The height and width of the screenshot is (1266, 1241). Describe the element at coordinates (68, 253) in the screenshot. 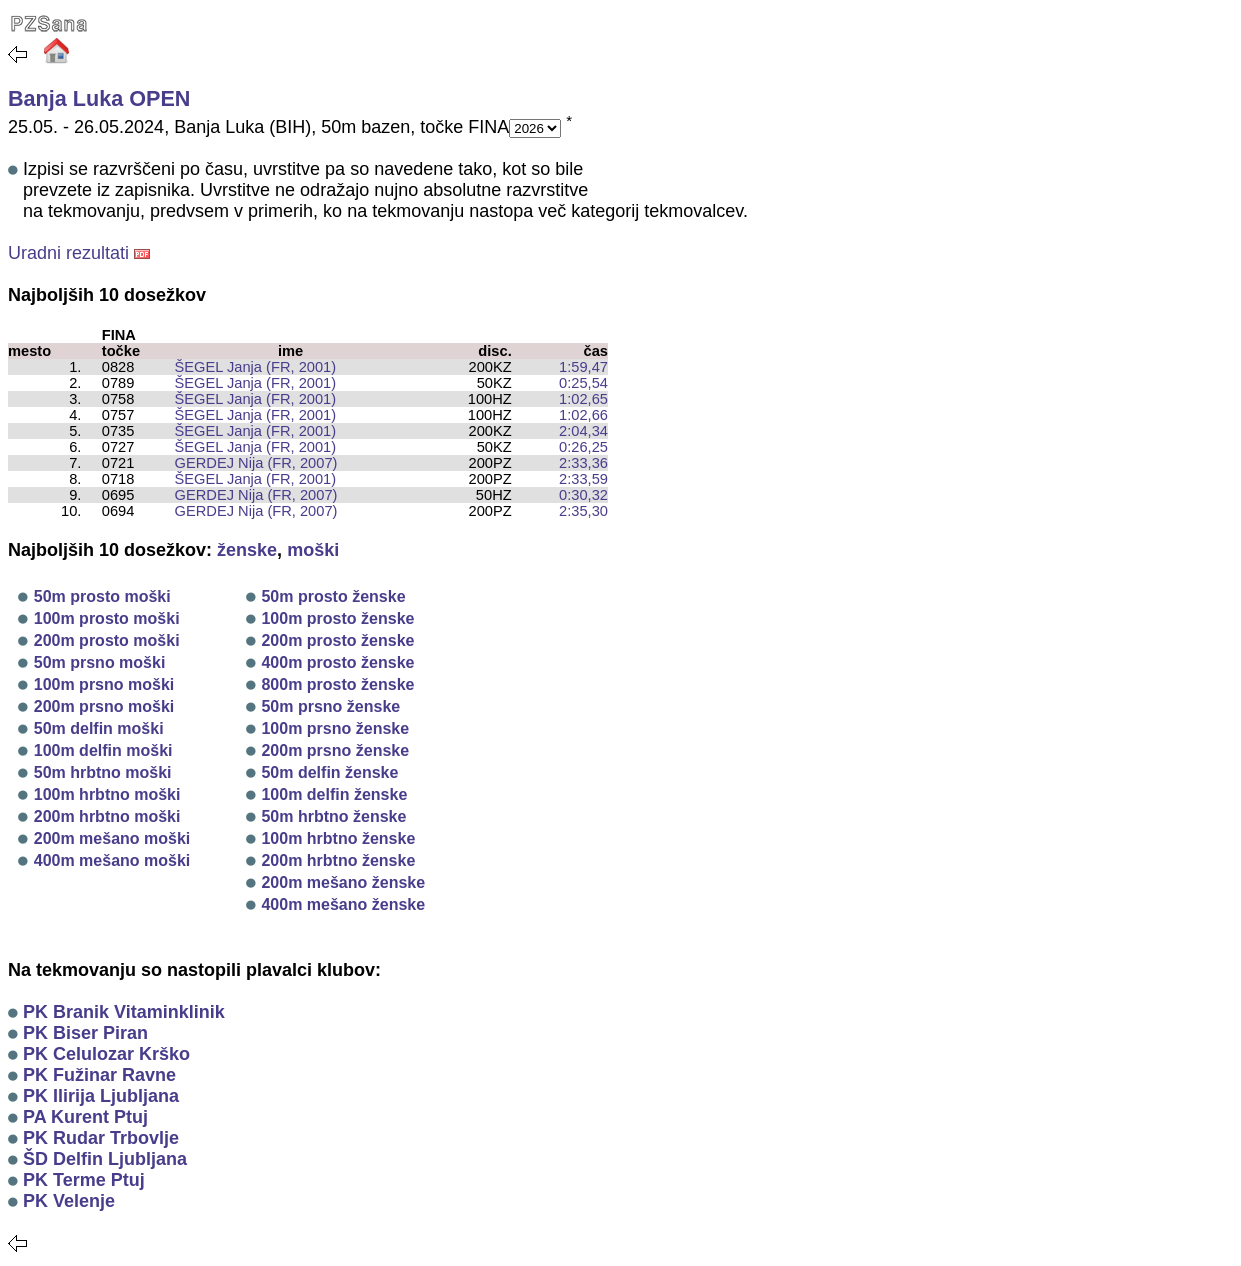

I see `Uradni rezultati` at that location.